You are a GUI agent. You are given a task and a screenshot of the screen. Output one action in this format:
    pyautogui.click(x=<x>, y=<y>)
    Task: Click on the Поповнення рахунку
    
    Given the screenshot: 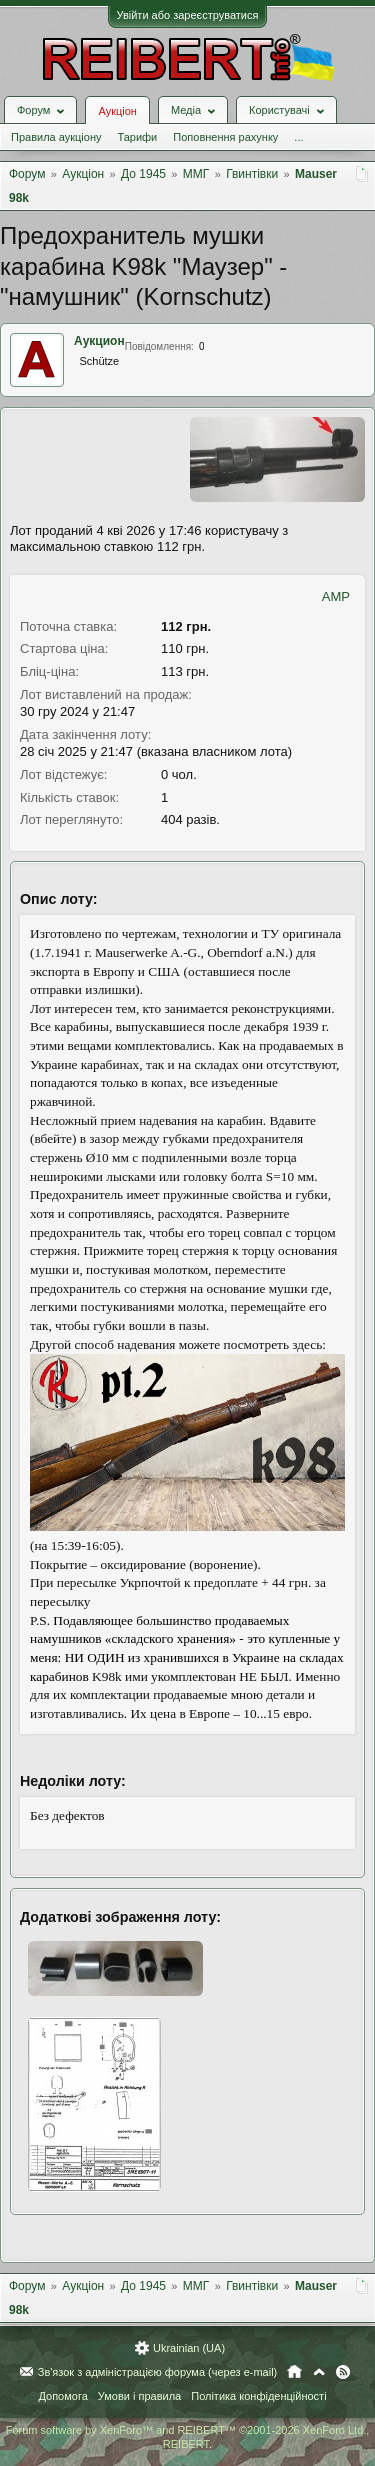 What is the action you would take?
    pyautogui.click(x=225, y=137)
    